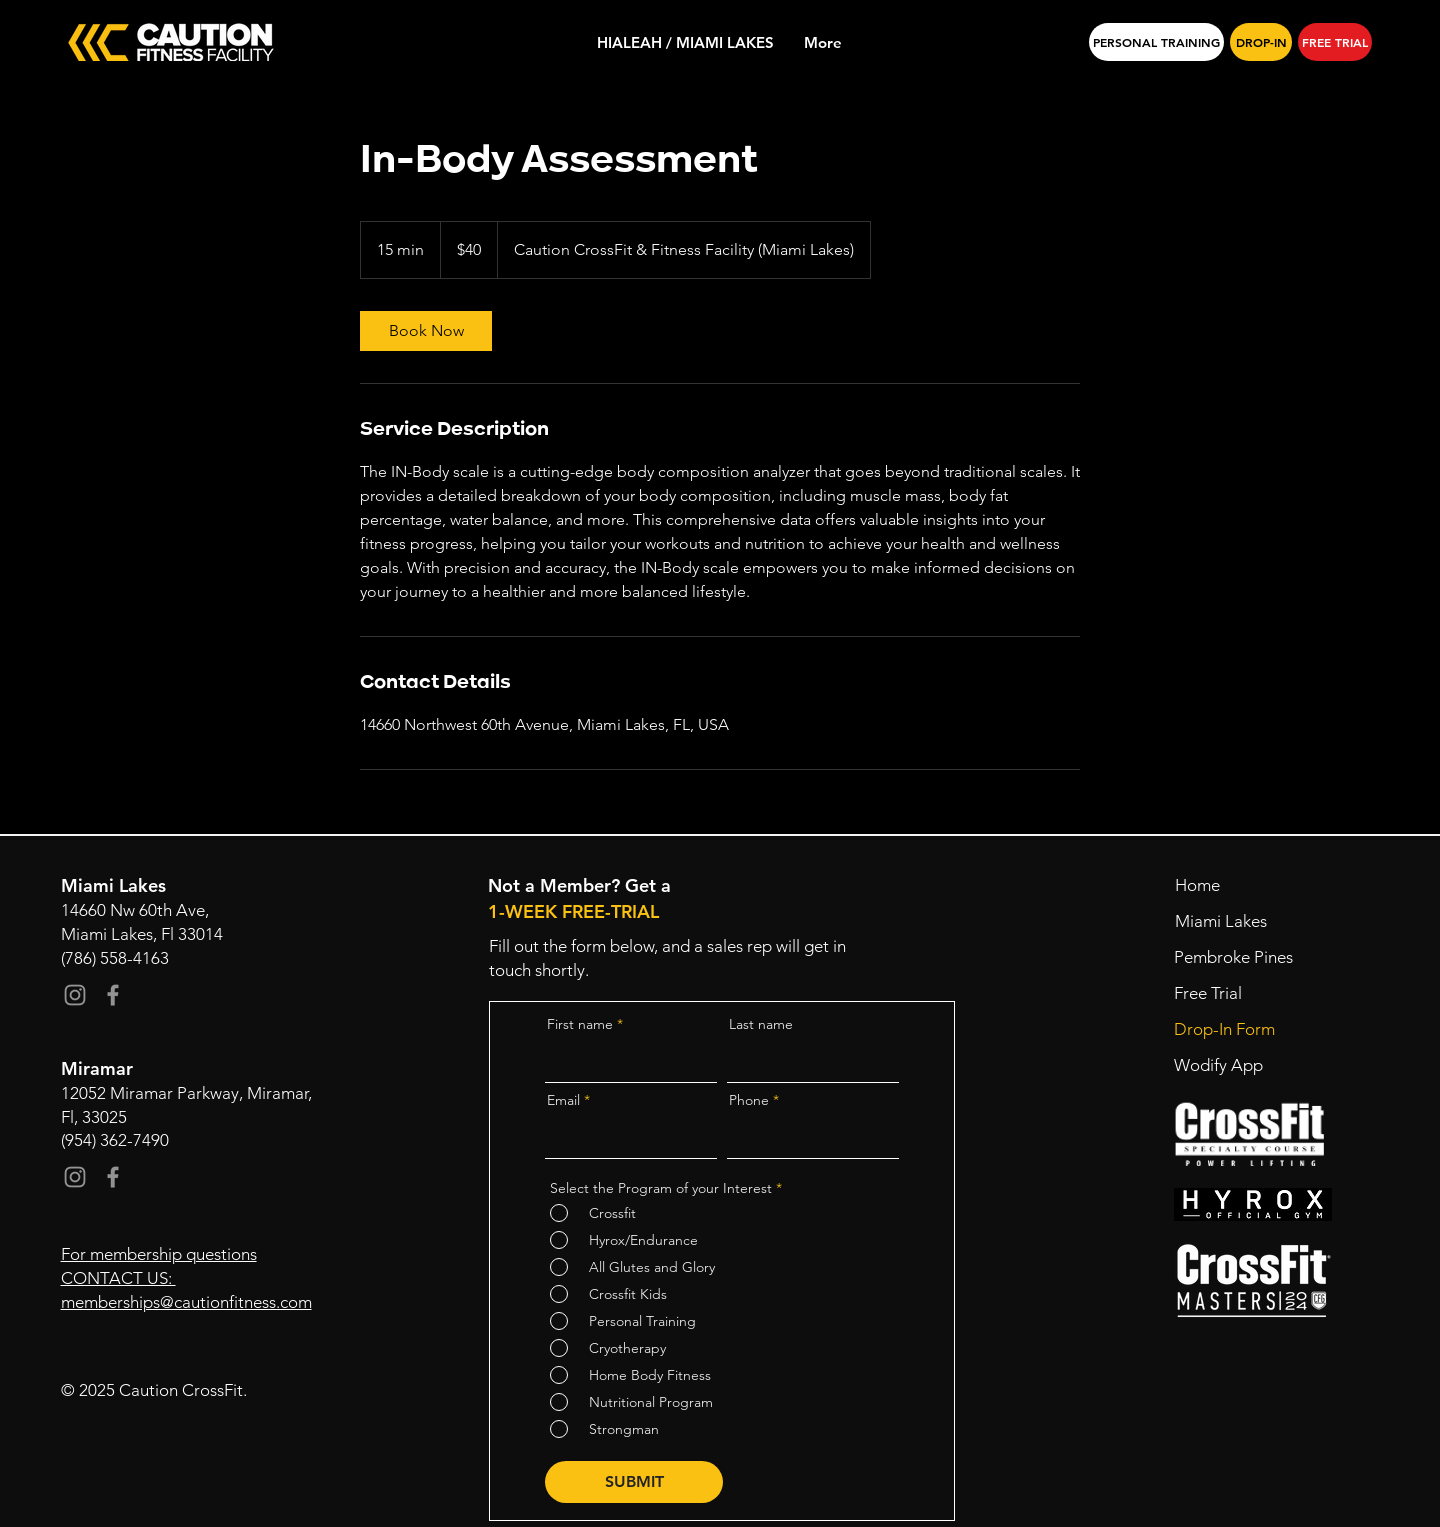  Describe the element at coordinates (113, 995) in the screenshot. I see `[Facebook]` at that location.